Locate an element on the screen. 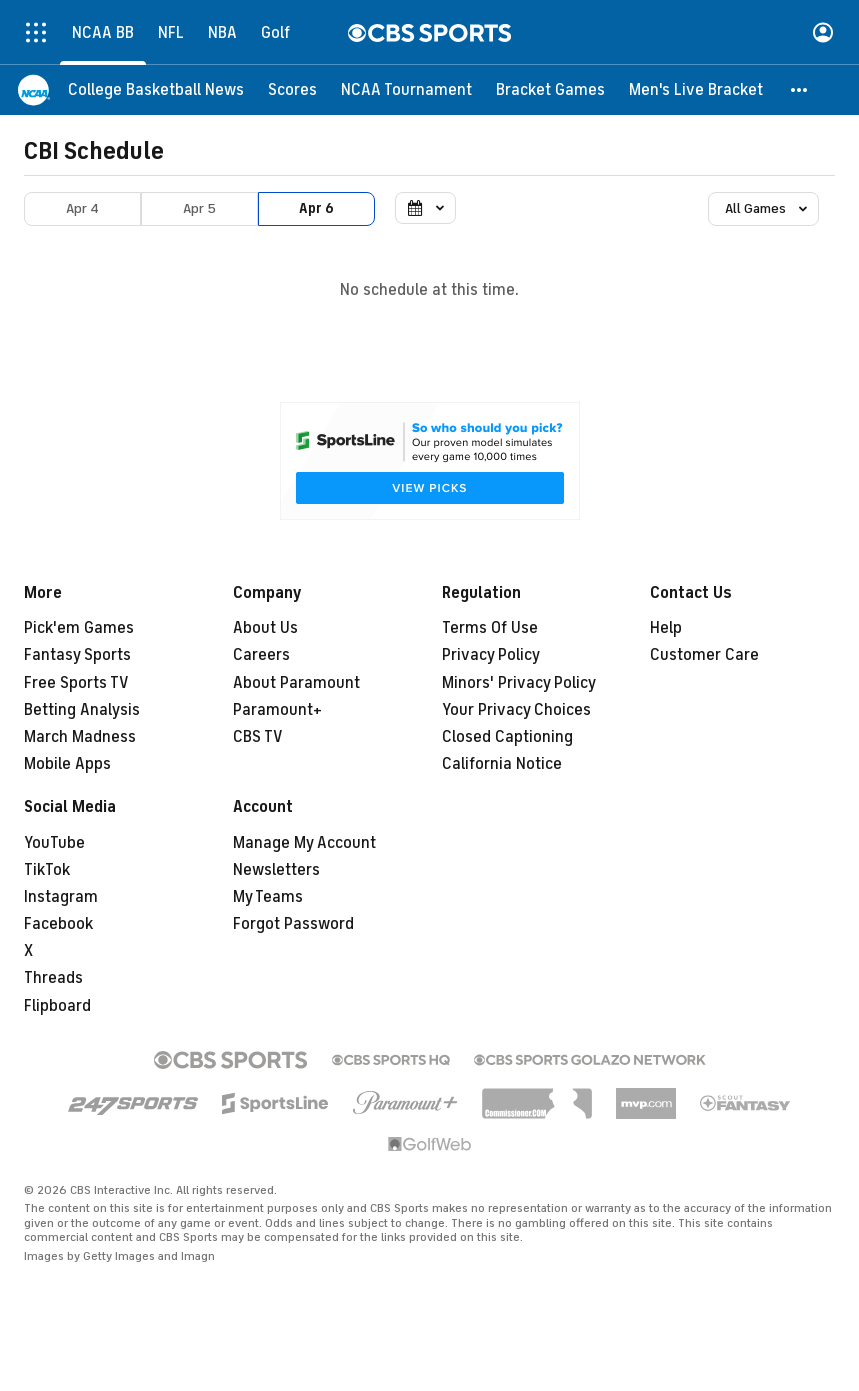 The width and height of the screenshot is (859, 1391). Mobile Apps is located at coordinates (67, 764).